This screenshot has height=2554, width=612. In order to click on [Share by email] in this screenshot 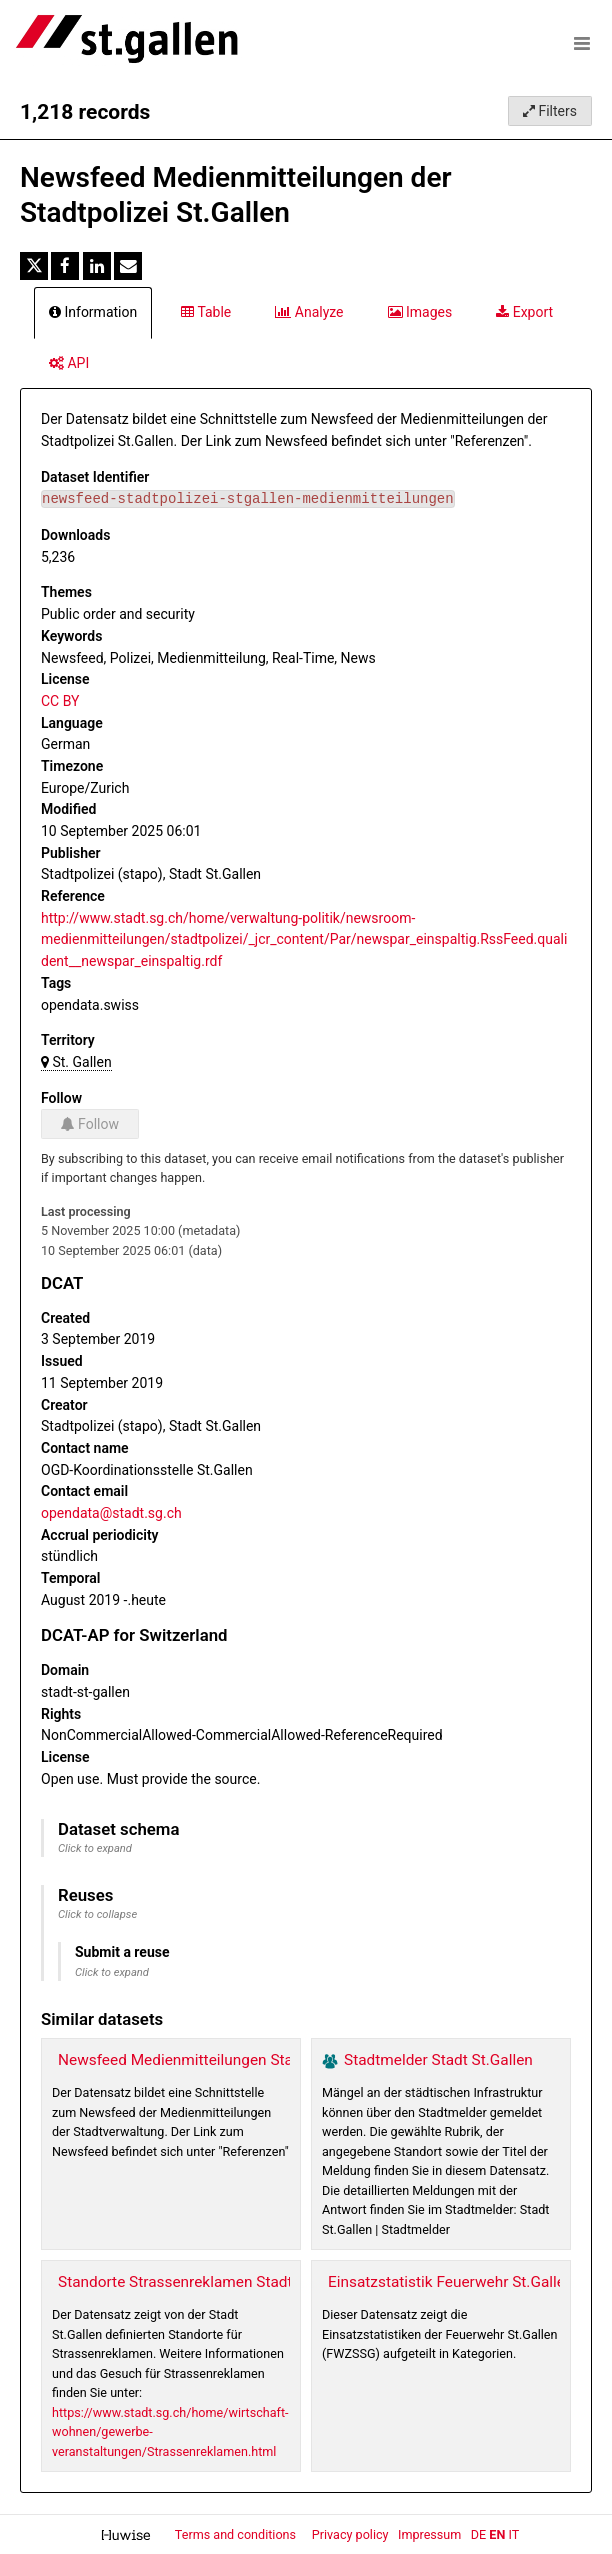, I will do `click(128, 266)`.